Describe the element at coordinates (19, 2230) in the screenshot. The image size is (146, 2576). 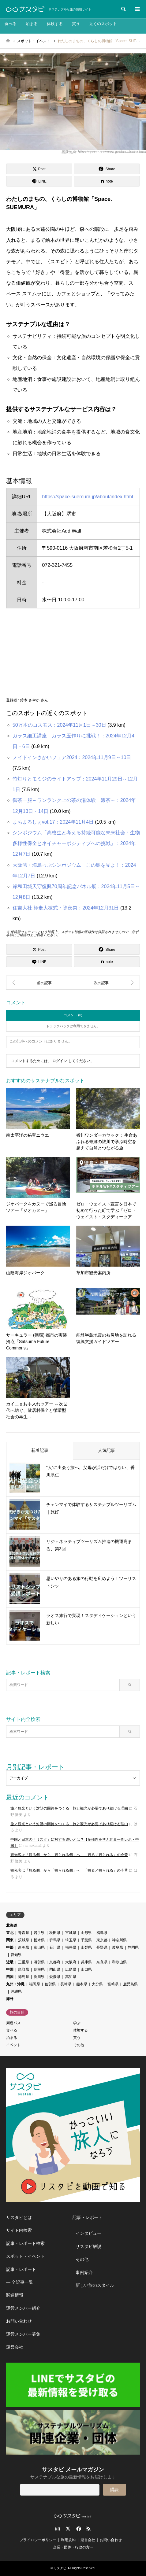
I see `サイト内検索` at that location.